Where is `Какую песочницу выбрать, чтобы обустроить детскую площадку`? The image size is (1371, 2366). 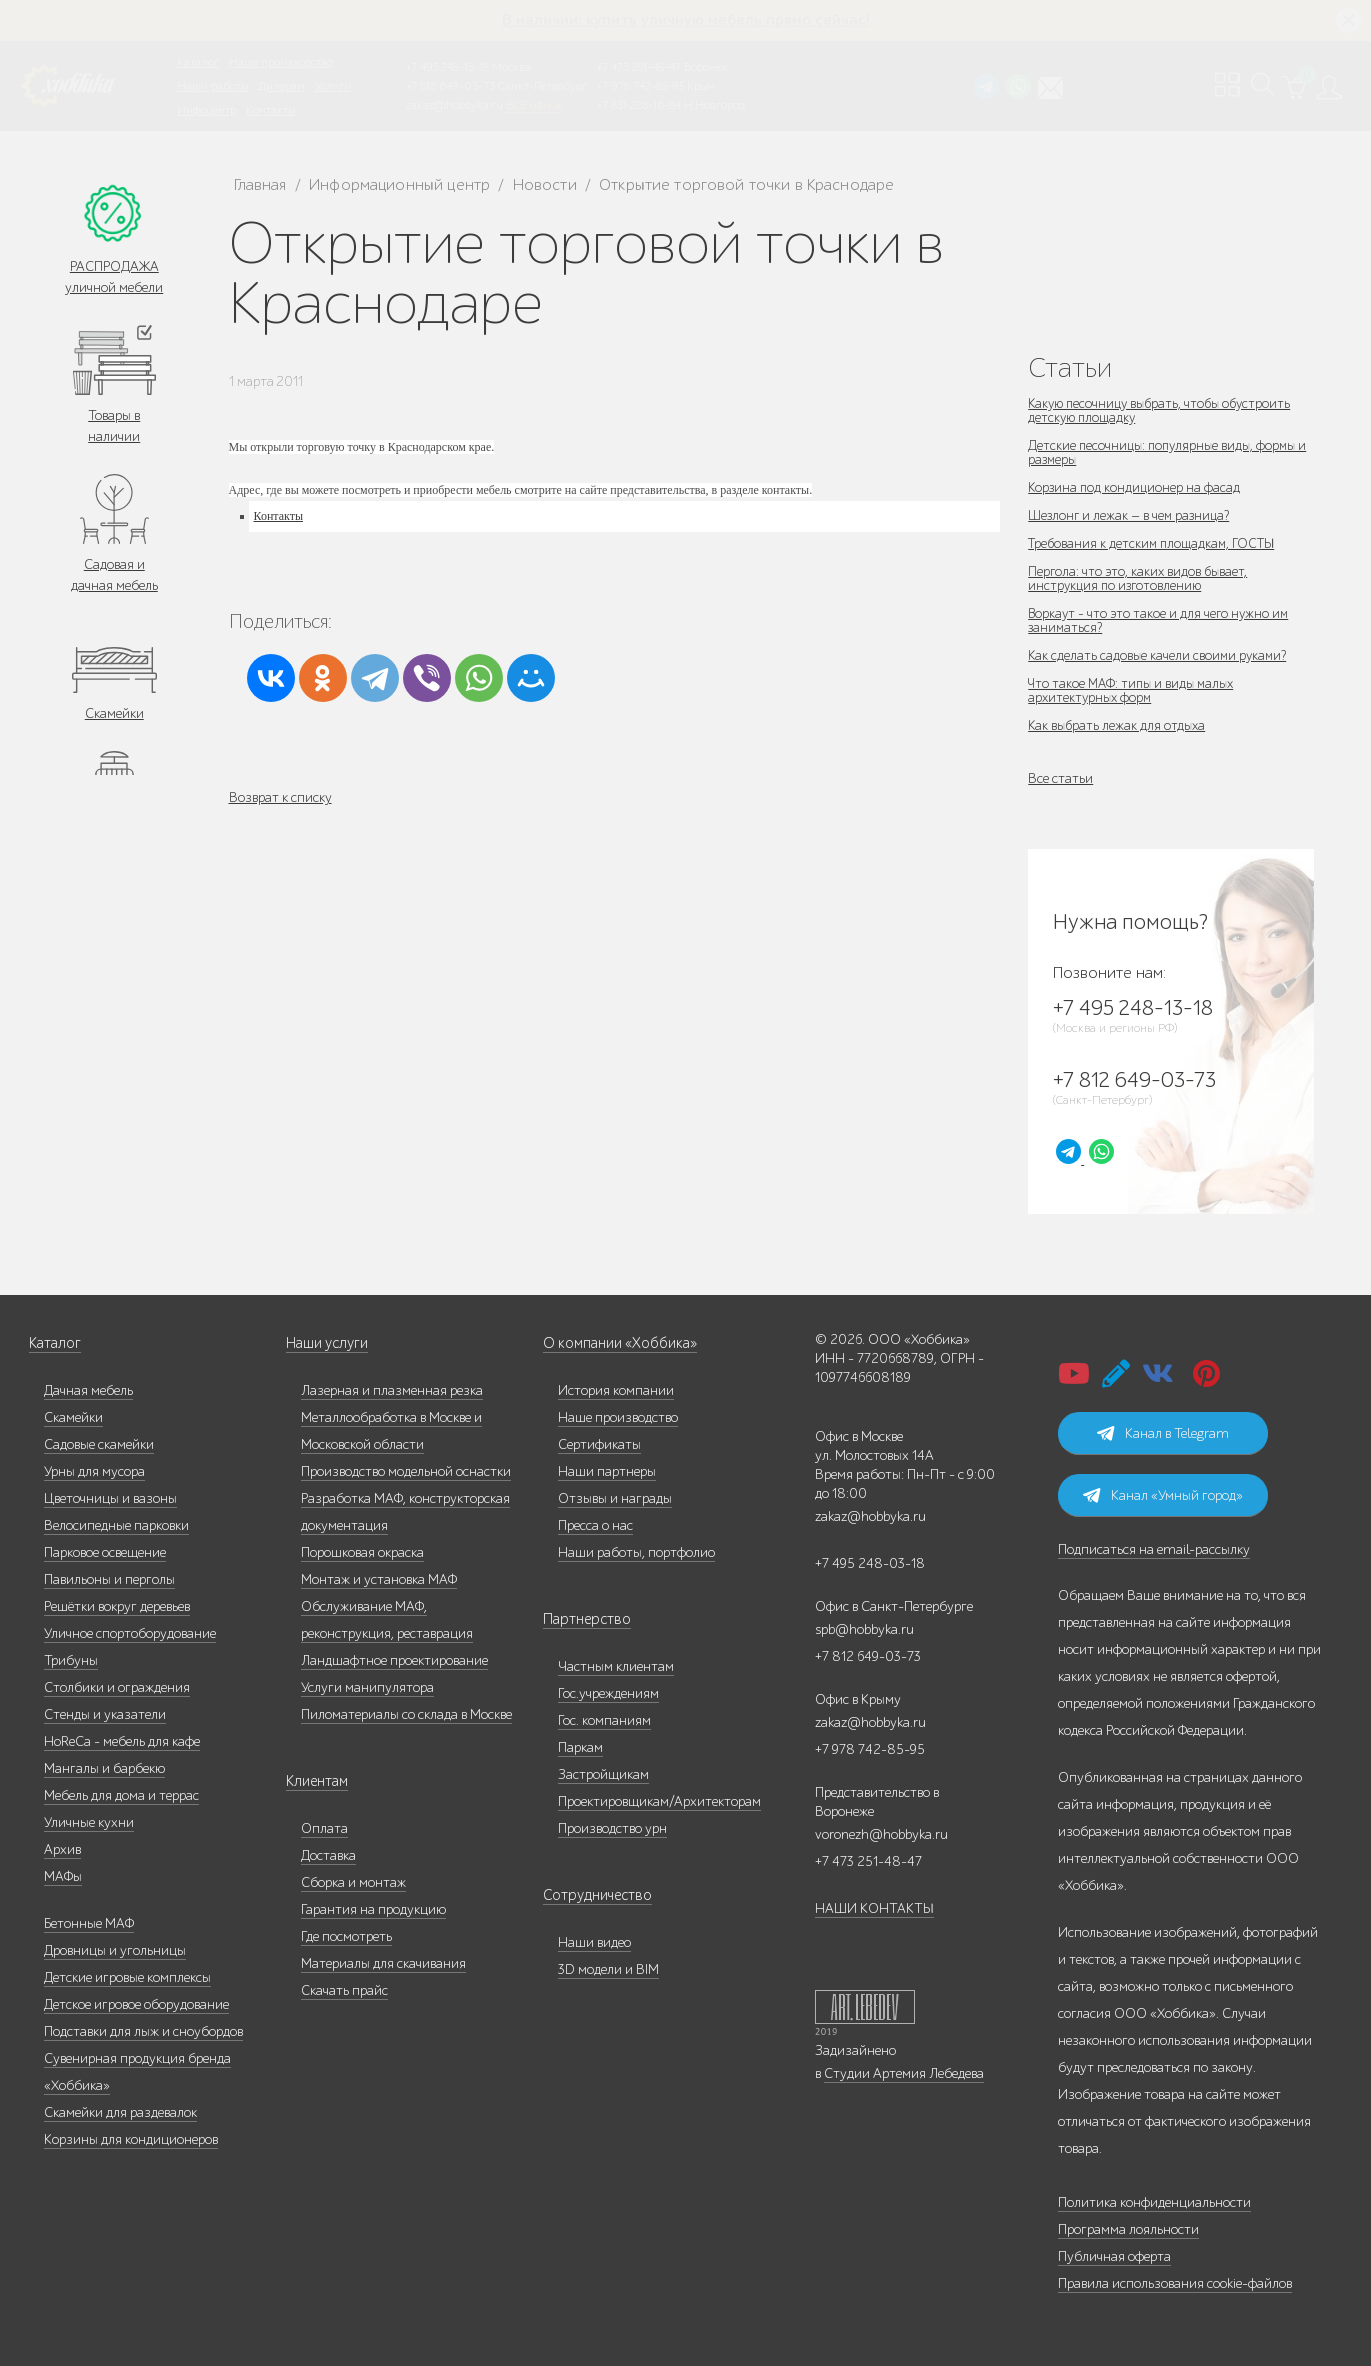
Какую песочницу выбрать, чтобы обустроить детскую площадку is located at coordinates (1165, 410).